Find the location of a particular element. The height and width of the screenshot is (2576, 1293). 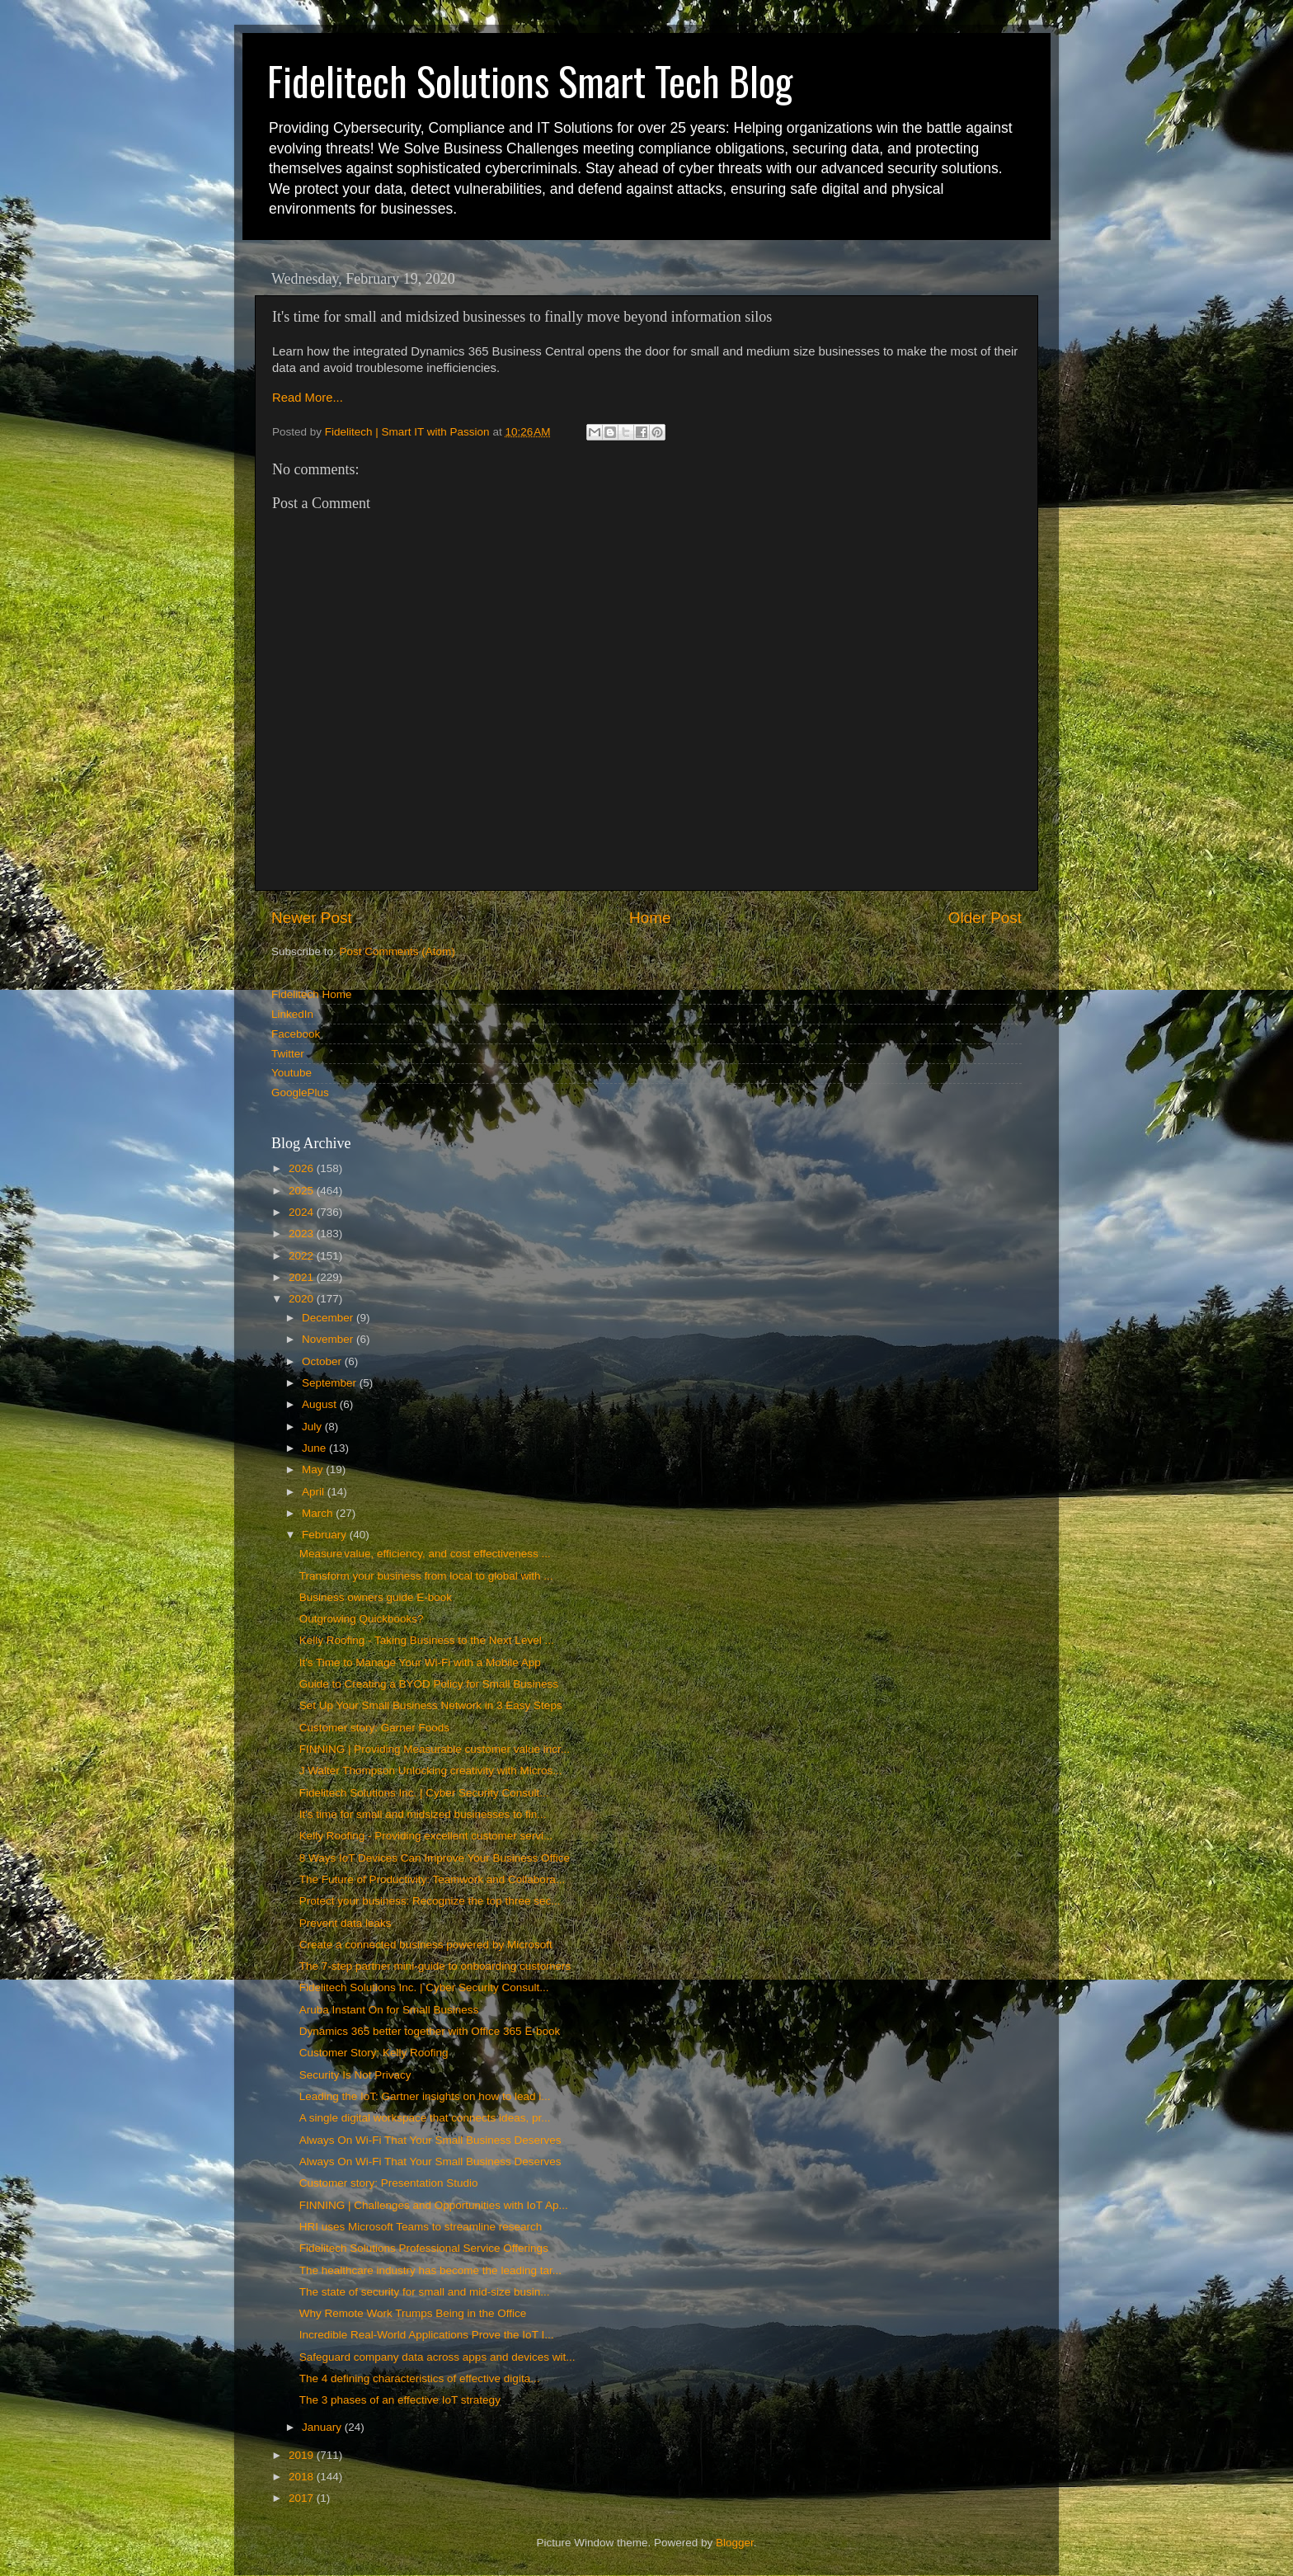

October is located at coordinates (323, 1361).